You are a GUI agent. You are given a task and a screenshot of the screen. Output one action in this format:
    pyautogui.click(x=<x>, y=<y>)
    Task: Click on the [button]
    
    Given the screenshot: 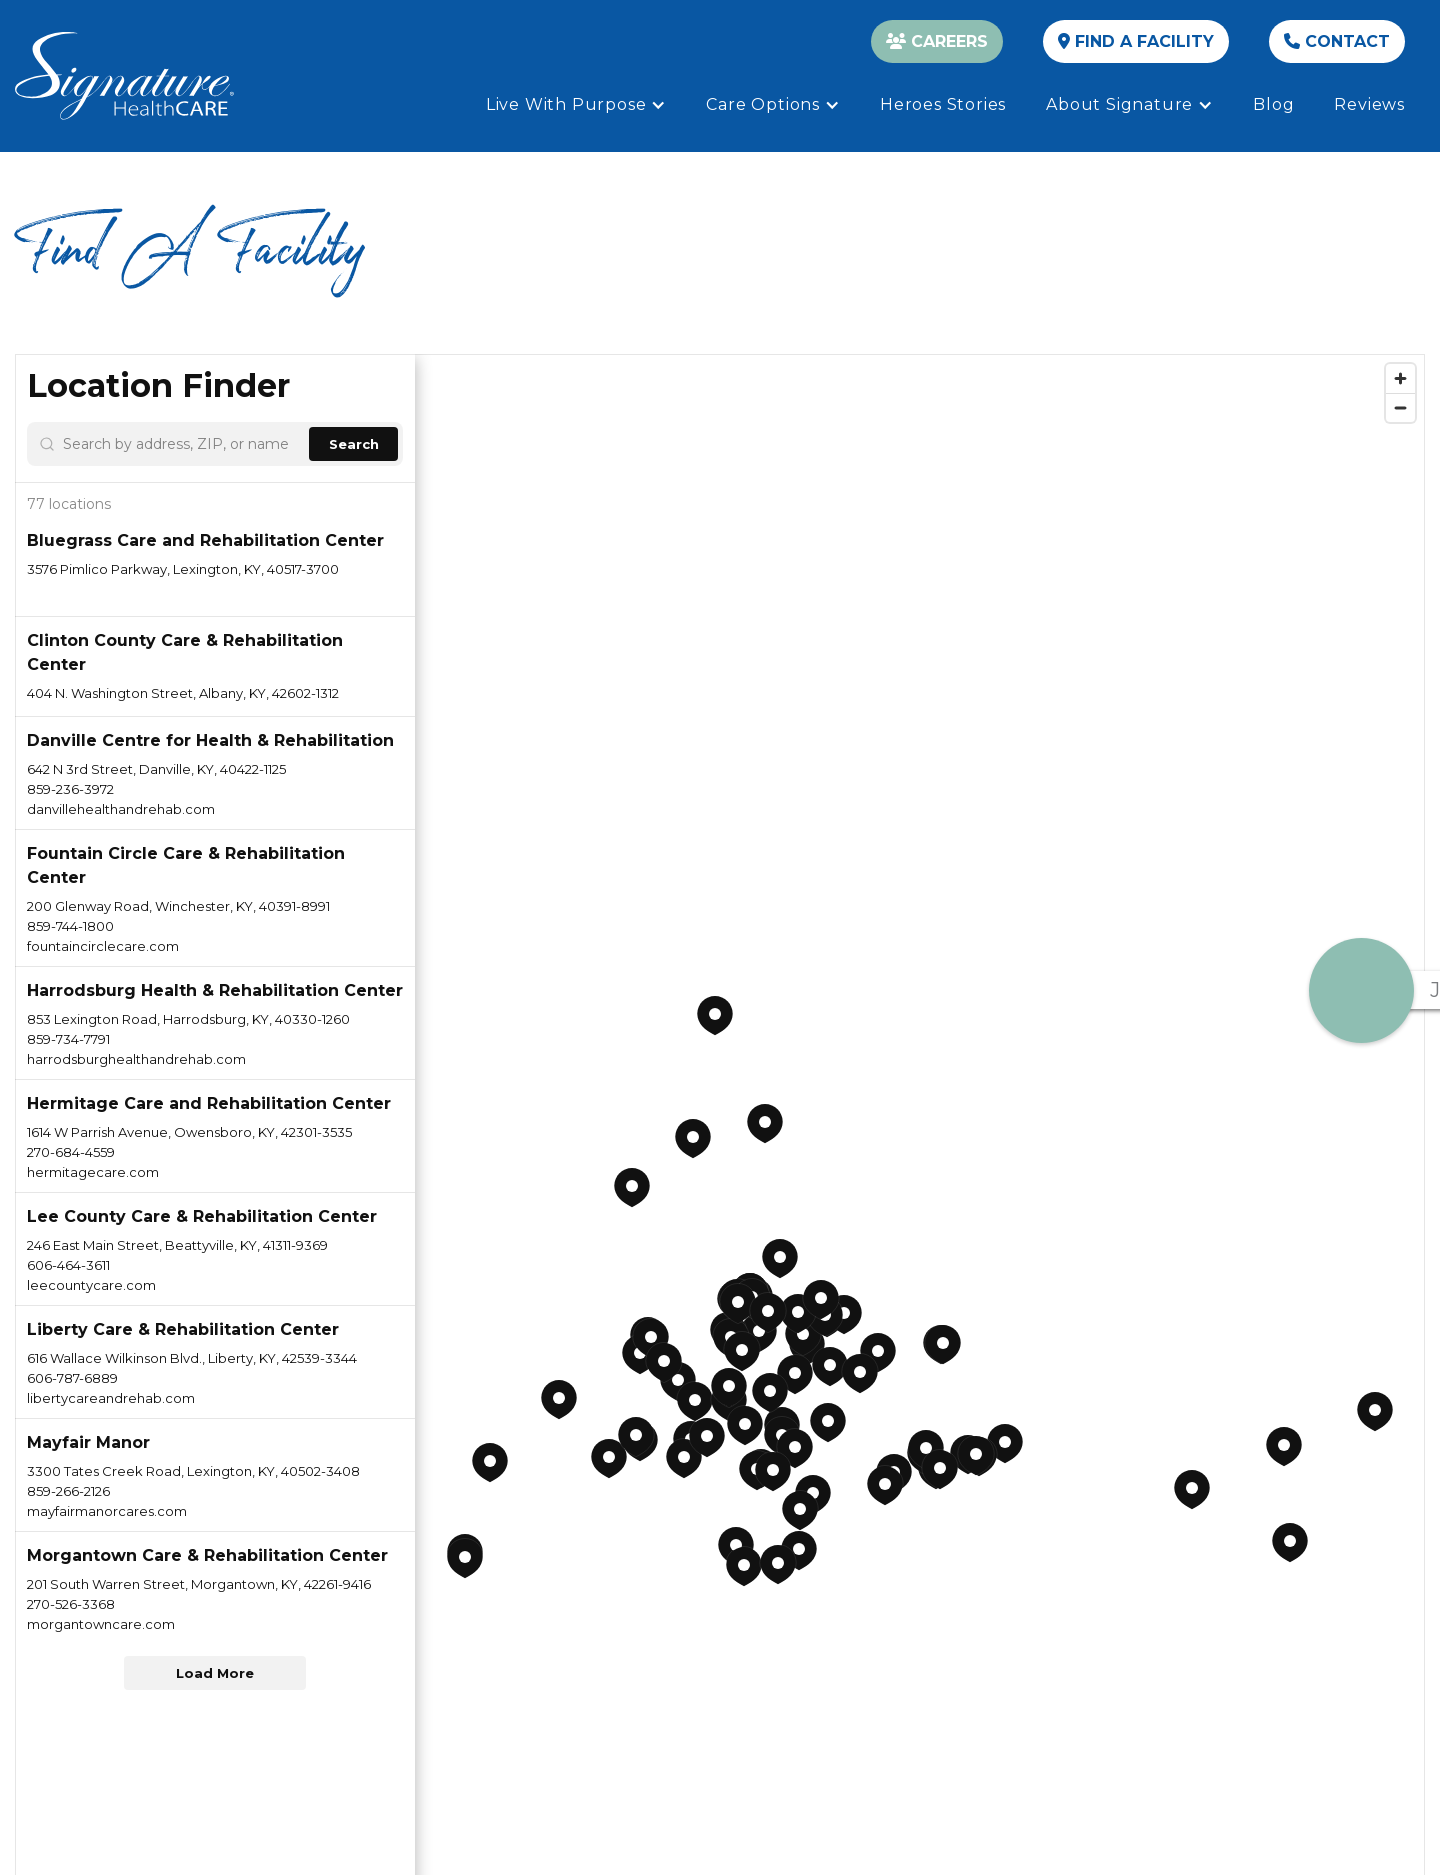 What is the action you would take?
    pyautogui.click(x=576, y=105)
    